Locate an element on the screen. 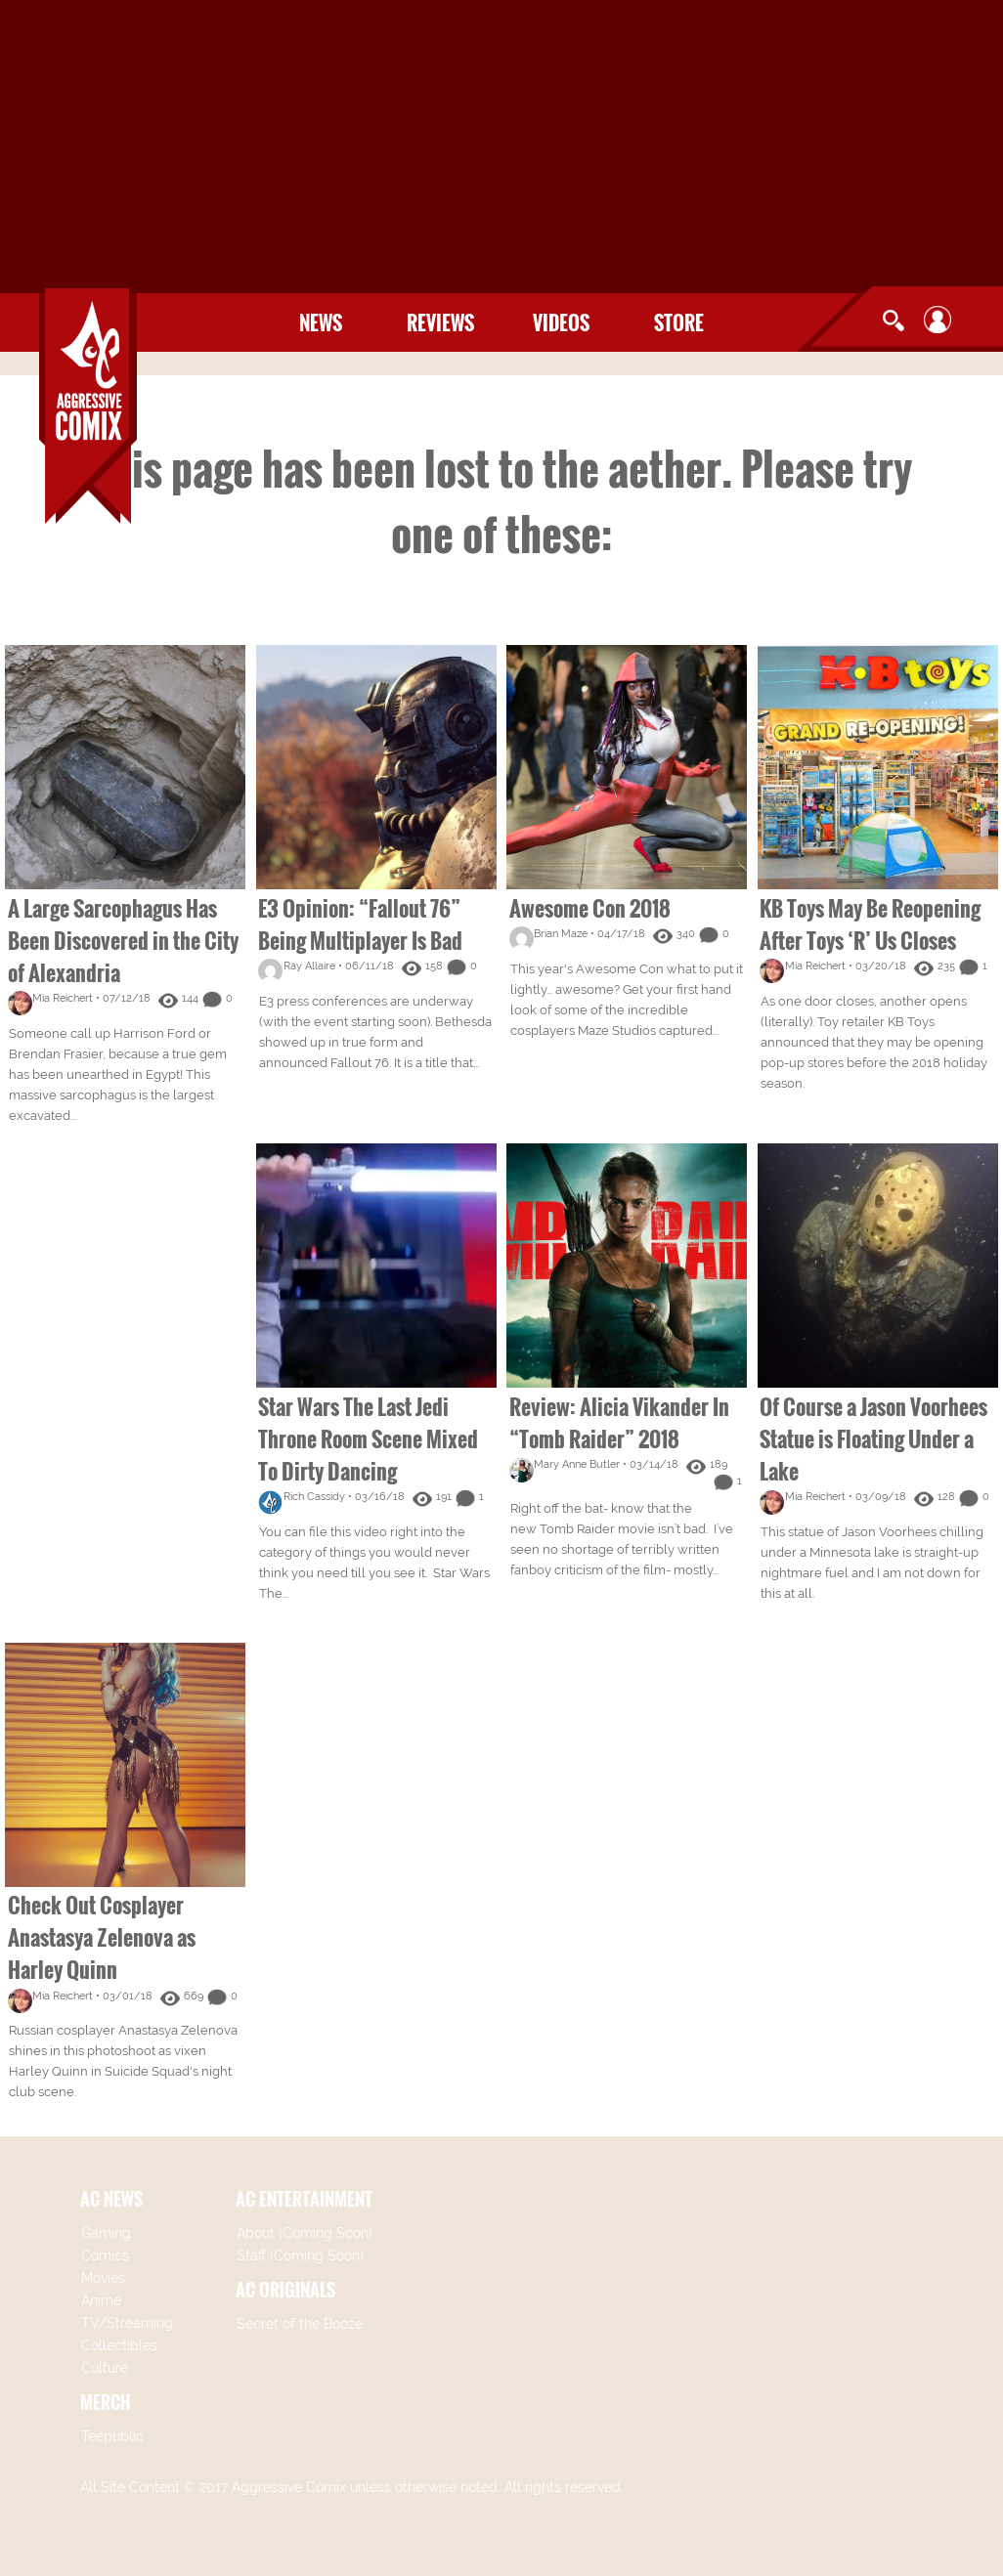 This screenshot has height=2576, width=1003. Mia Reichert is located at coordinates (62, 998).